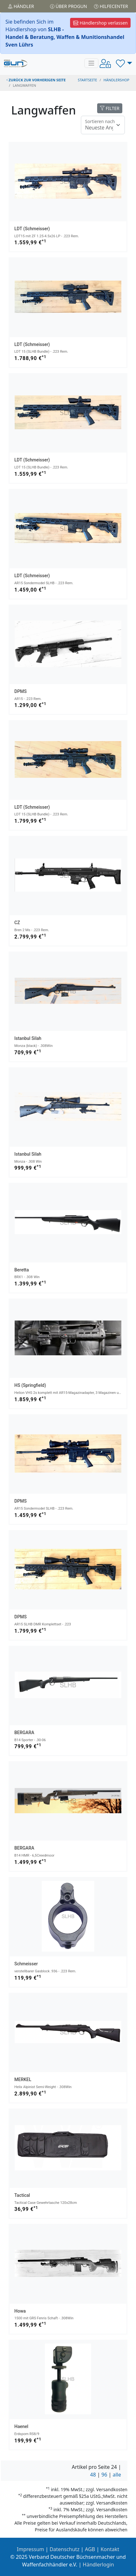  Describe the element at coordinates (109, 108) in the screenshot. I see `FILTER` at that location.